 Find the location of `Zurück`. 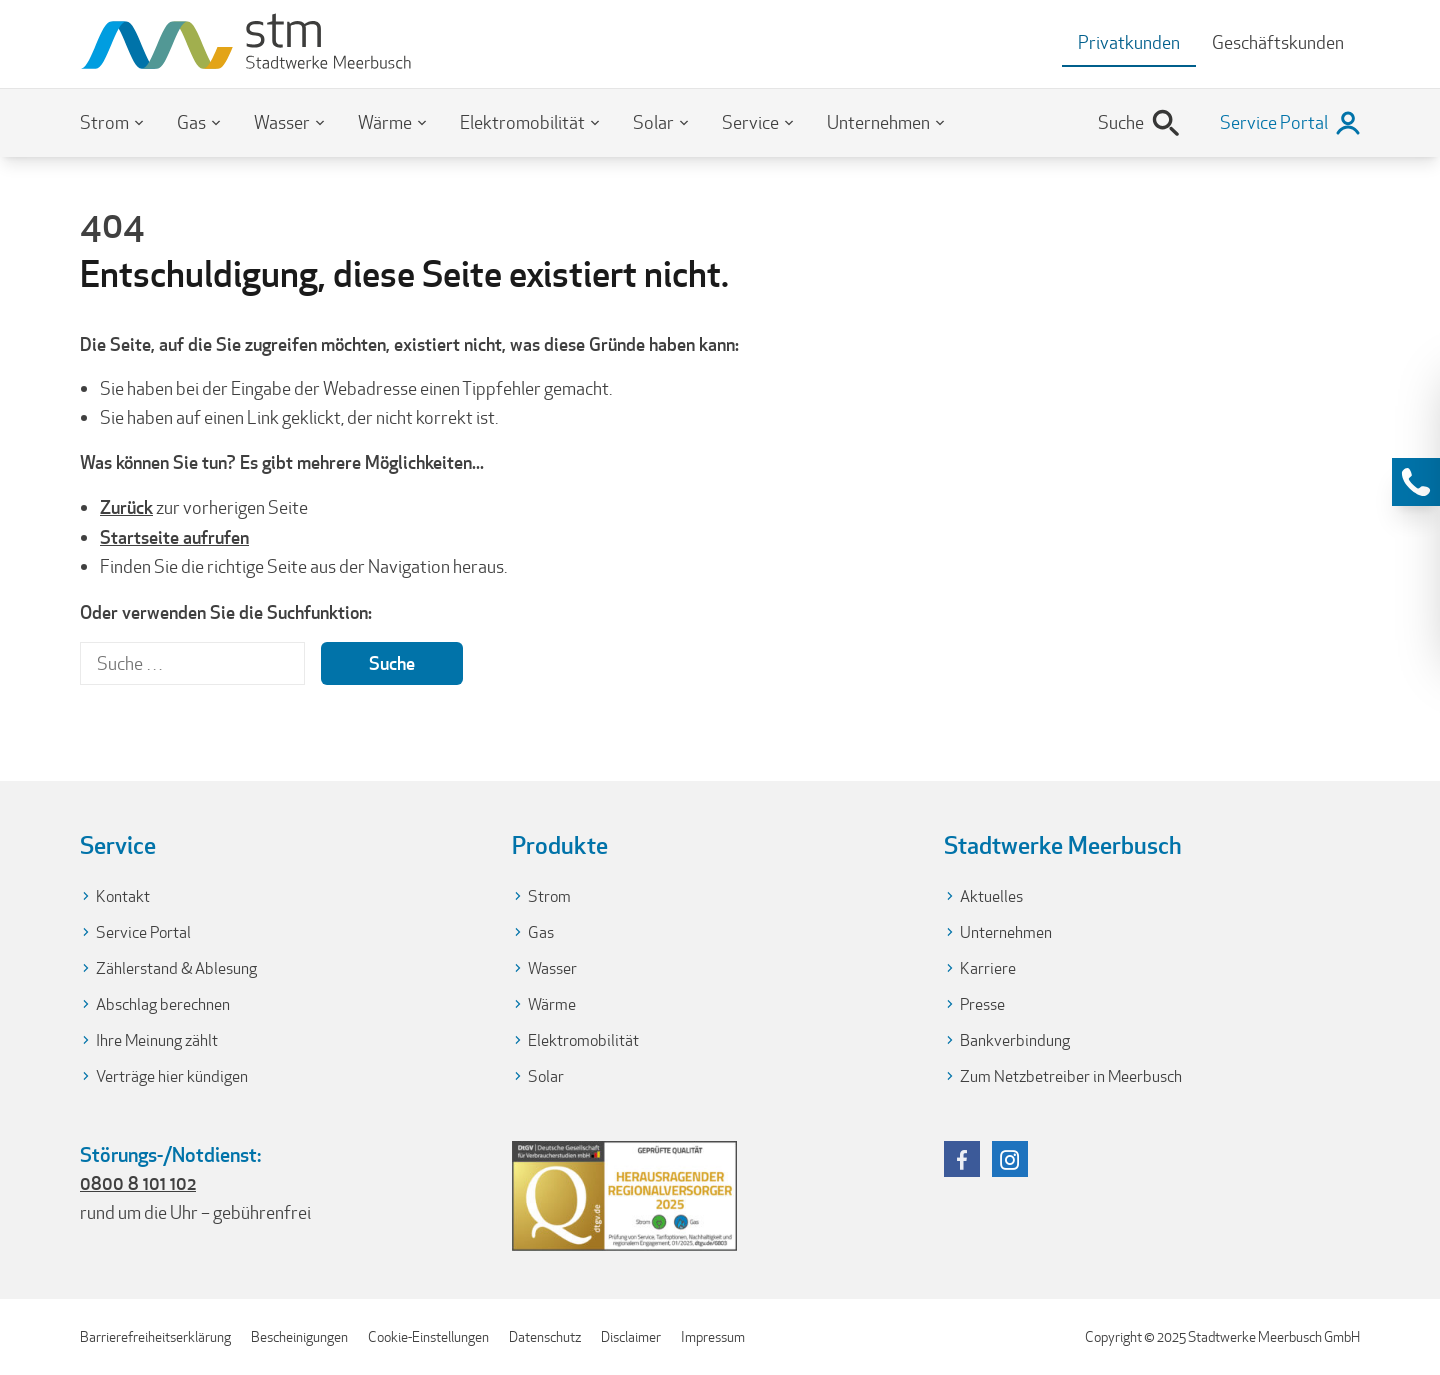

Zurück is located at coordinates (126, 507).